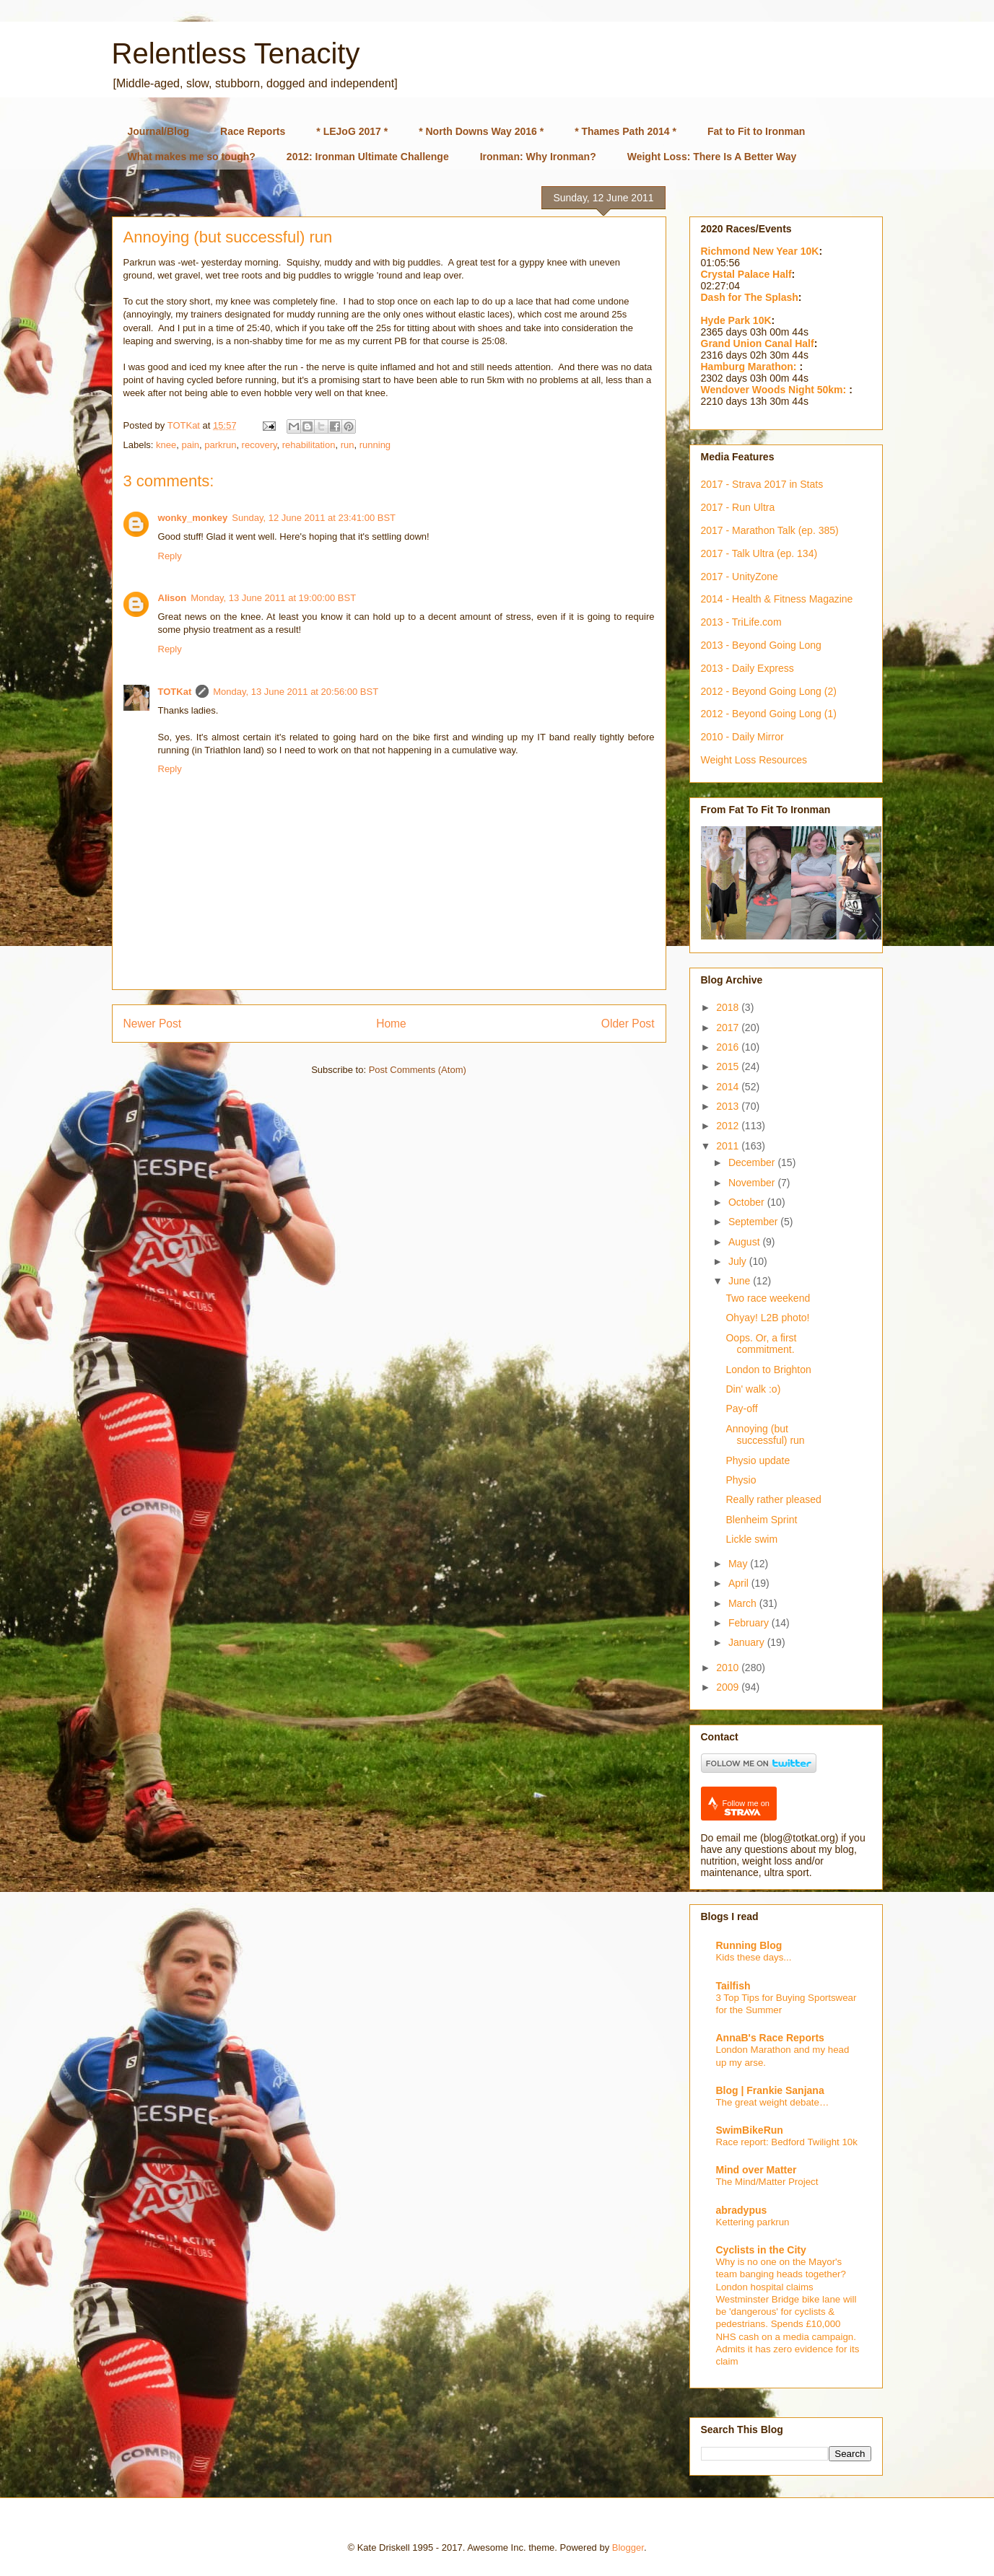 This screenshot has height=2576, width=994. What do you see at coordinates (787, 2142) in the screenshot?
I see `Race report: Bedford Twilight 10k` at bounding box center [787, 2142].